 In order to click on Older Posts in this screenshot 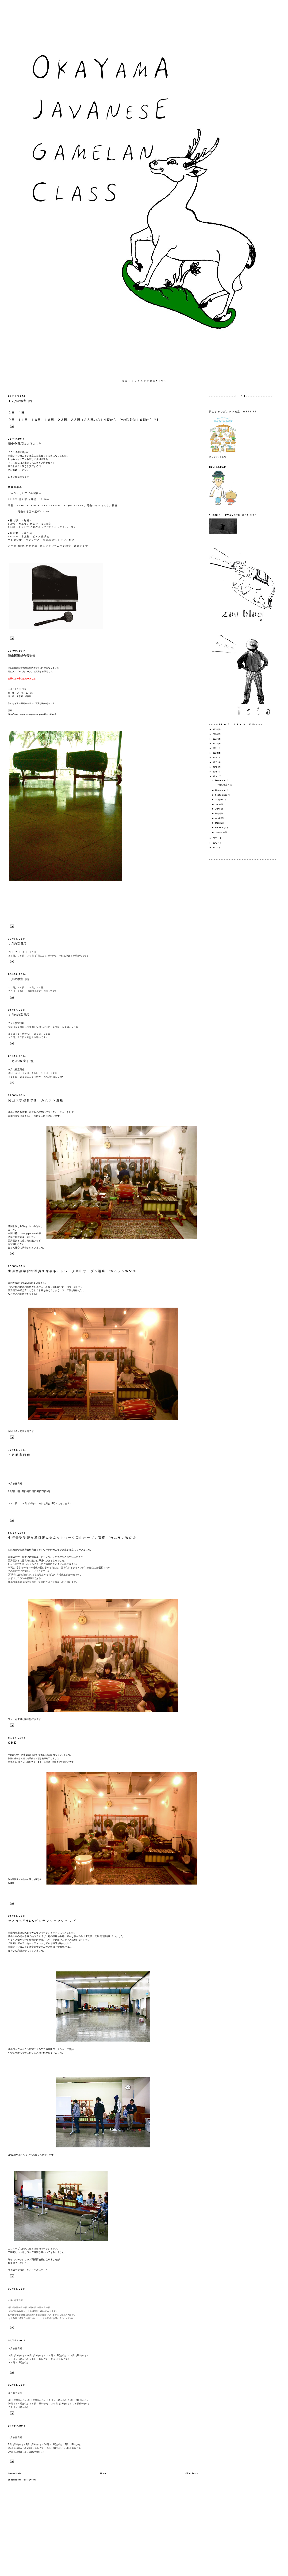, I will do `click(191, 2474)`.